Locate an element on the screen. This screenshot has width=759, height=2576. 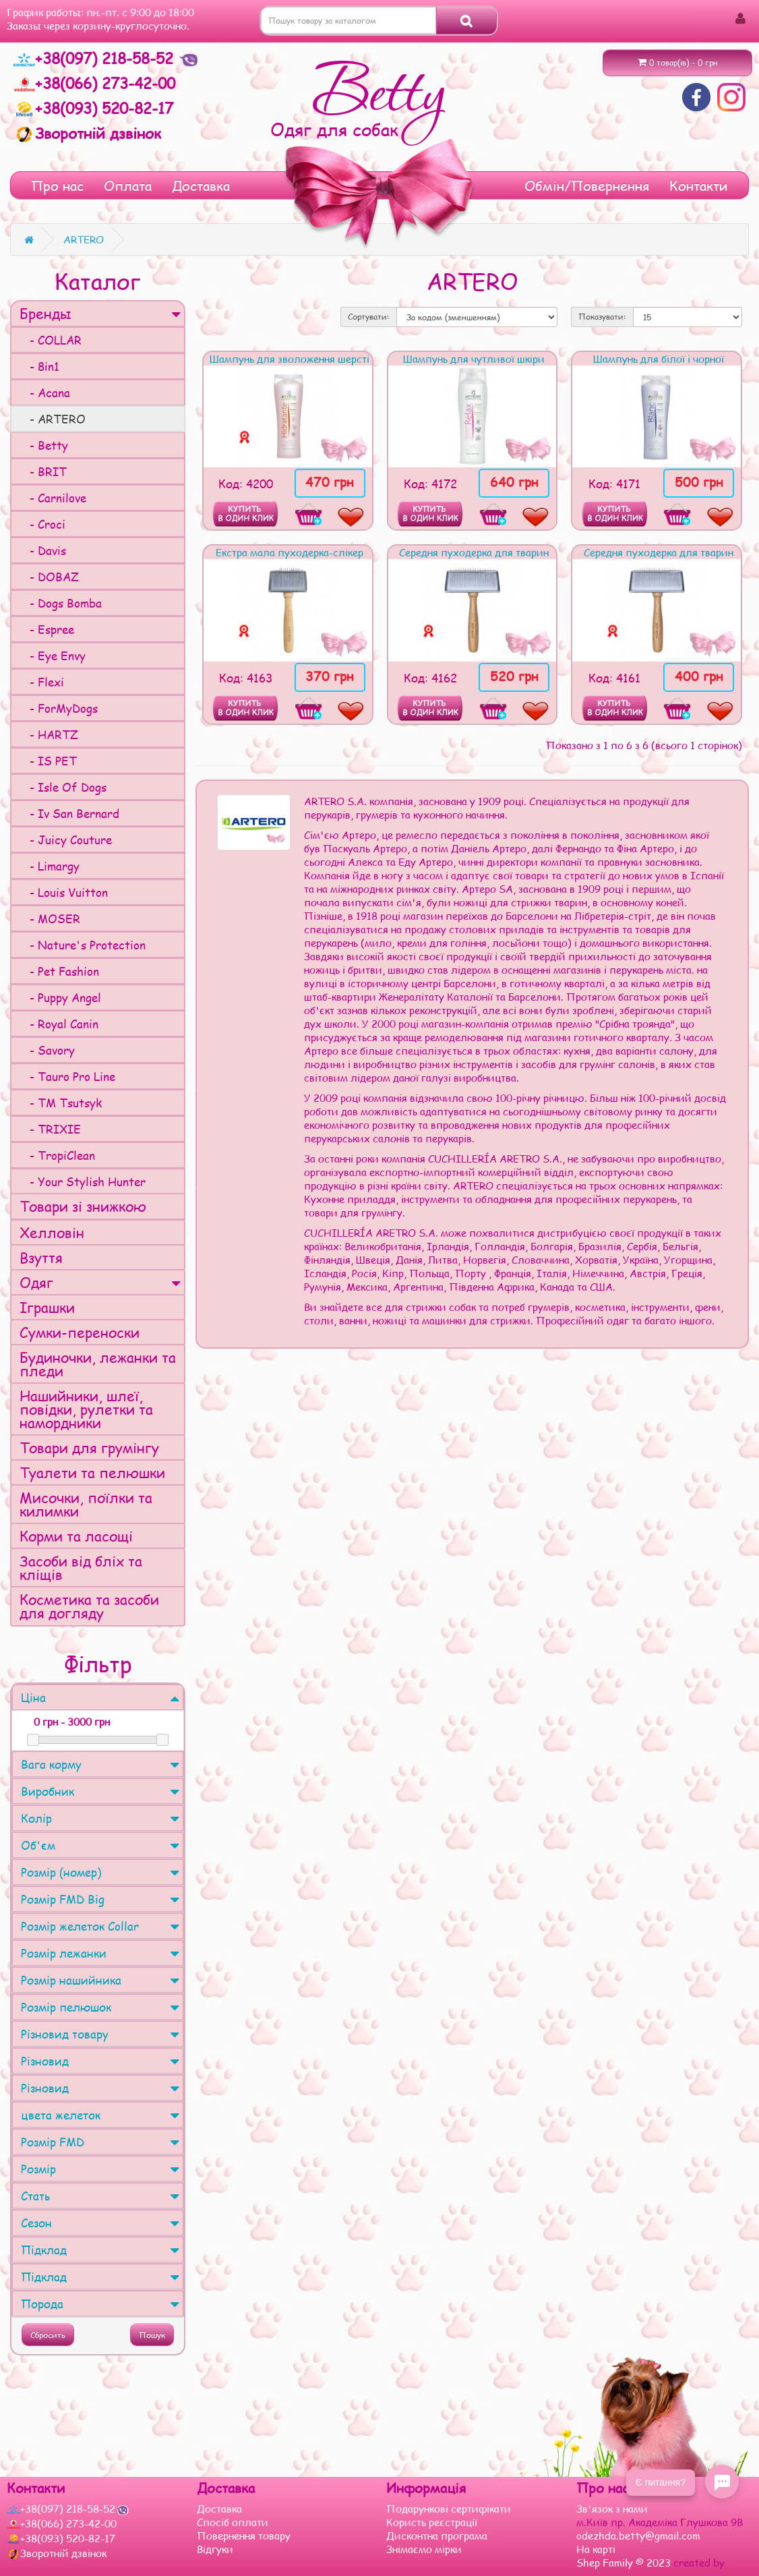
Сумки-переноски is located at coordinates (80, 1332).